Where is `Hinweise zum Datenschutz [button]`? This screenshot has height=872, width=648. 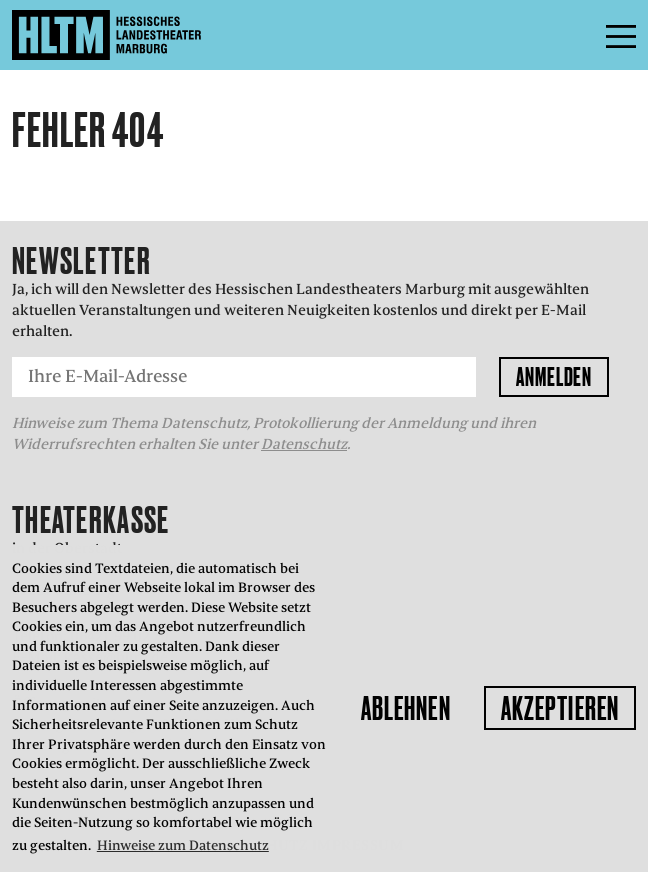 Hinweise zum Datenschutz [button] is located at coordinates (183, 845).